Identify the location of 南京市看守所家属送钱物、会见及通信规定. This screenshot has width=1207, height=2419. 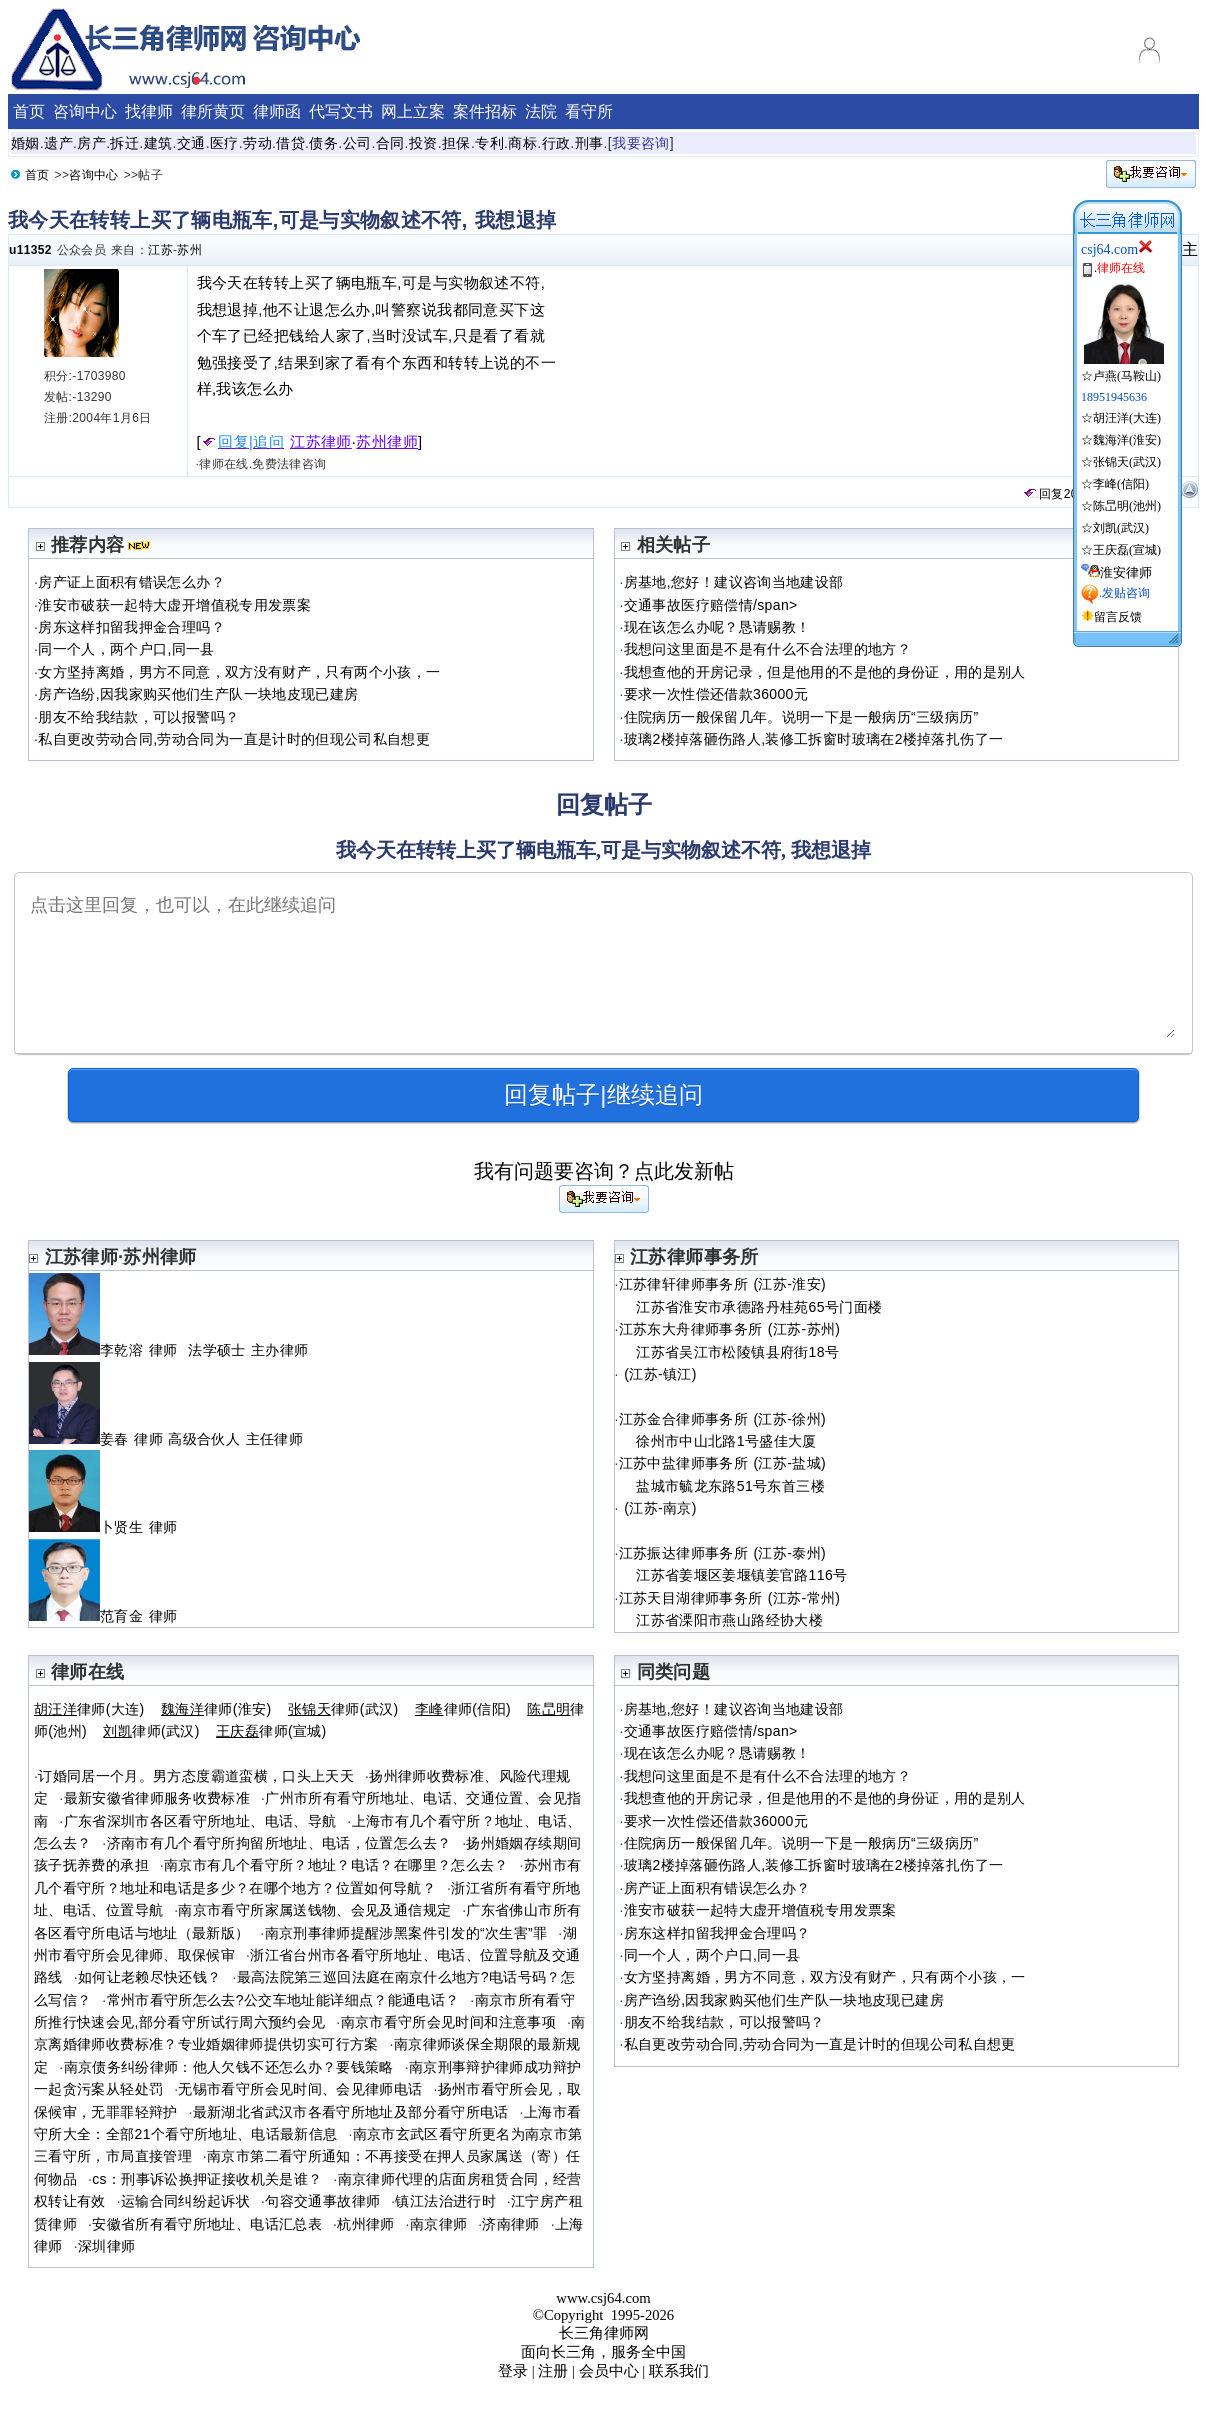
(314, 1910).